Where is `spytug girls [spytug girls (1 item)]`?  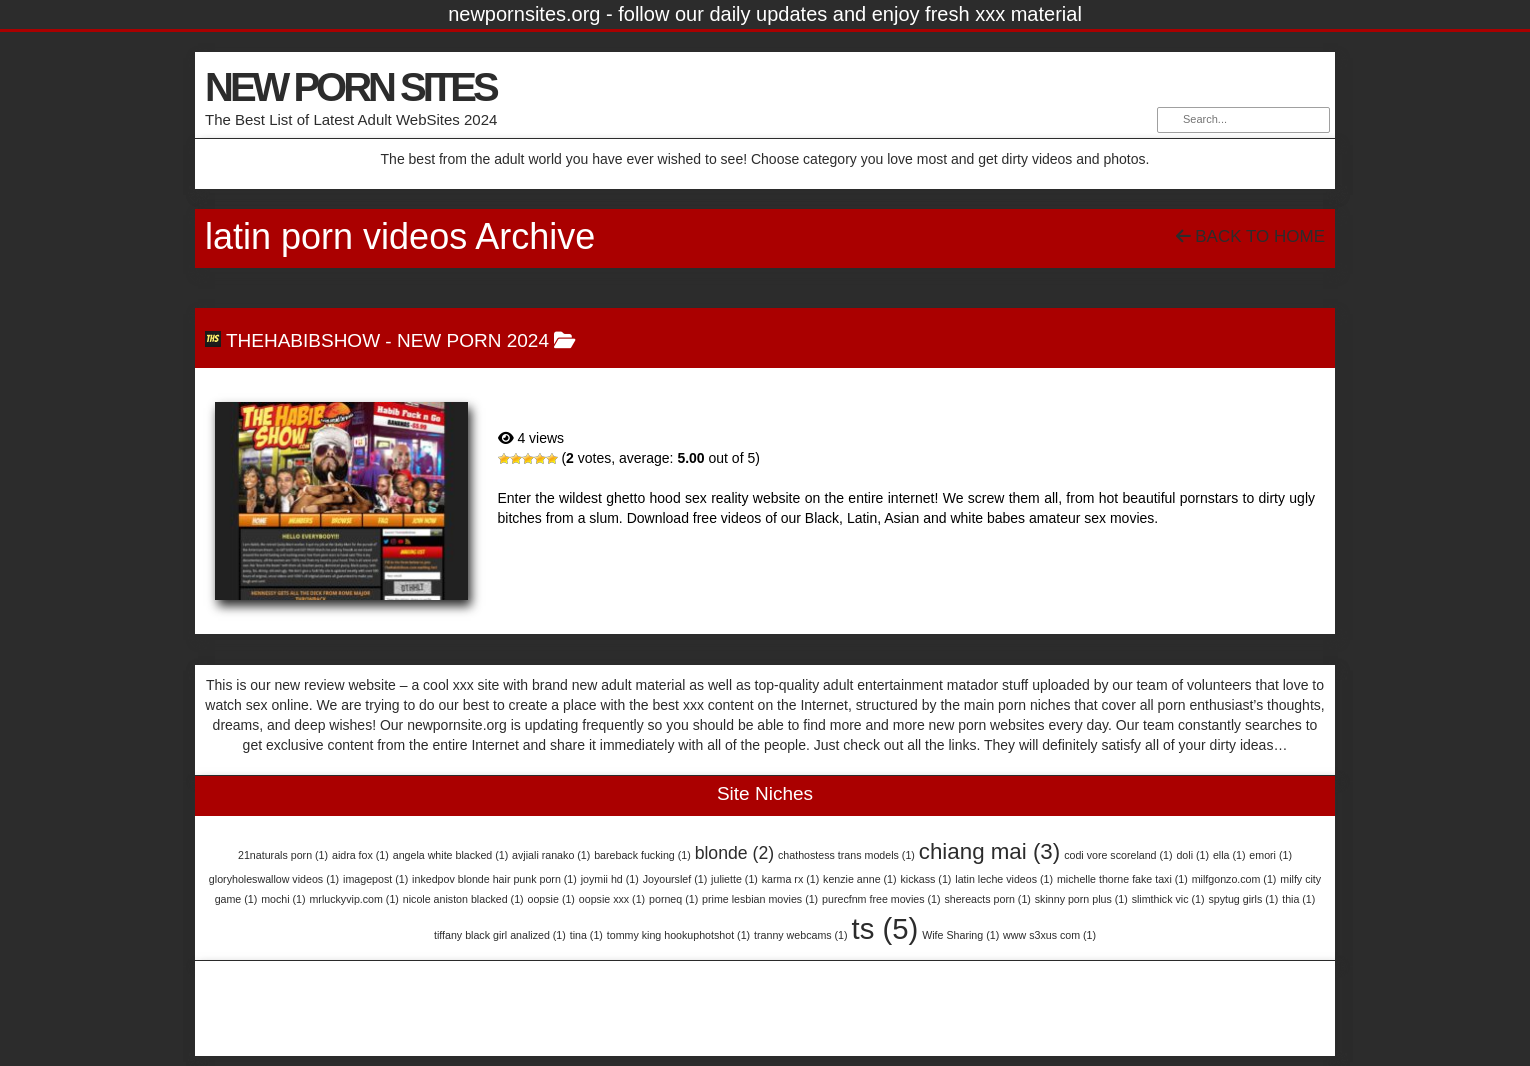
spytug girls [spytug girls (1 item)] is located at coordinates (1243, 899).